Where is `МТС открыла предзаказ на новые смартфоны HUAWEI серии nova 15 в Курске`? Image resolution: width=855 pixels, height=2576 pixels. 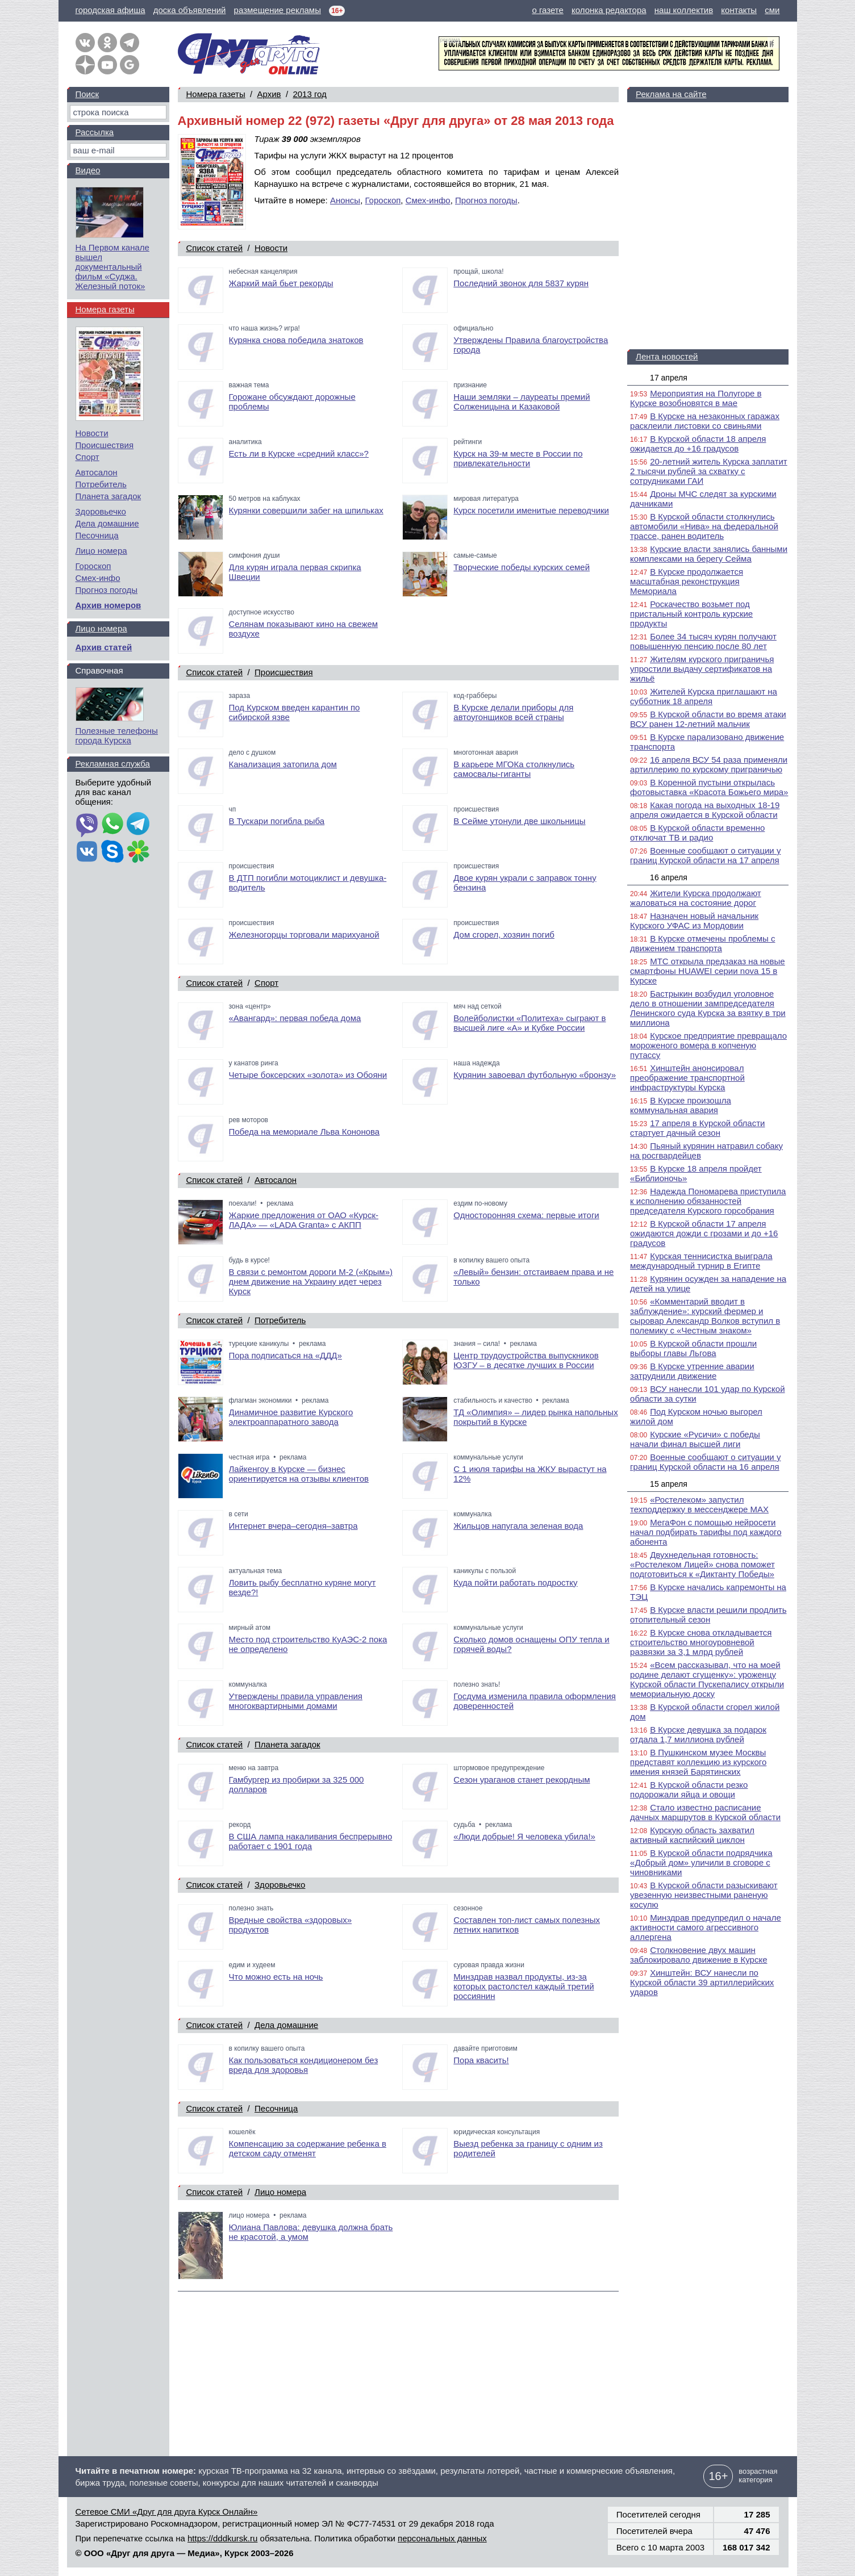
МТС открыла предзаказ на новые смартфоны HUAWEI серии nova 15 в Курске is located at coordinates (707, 970).